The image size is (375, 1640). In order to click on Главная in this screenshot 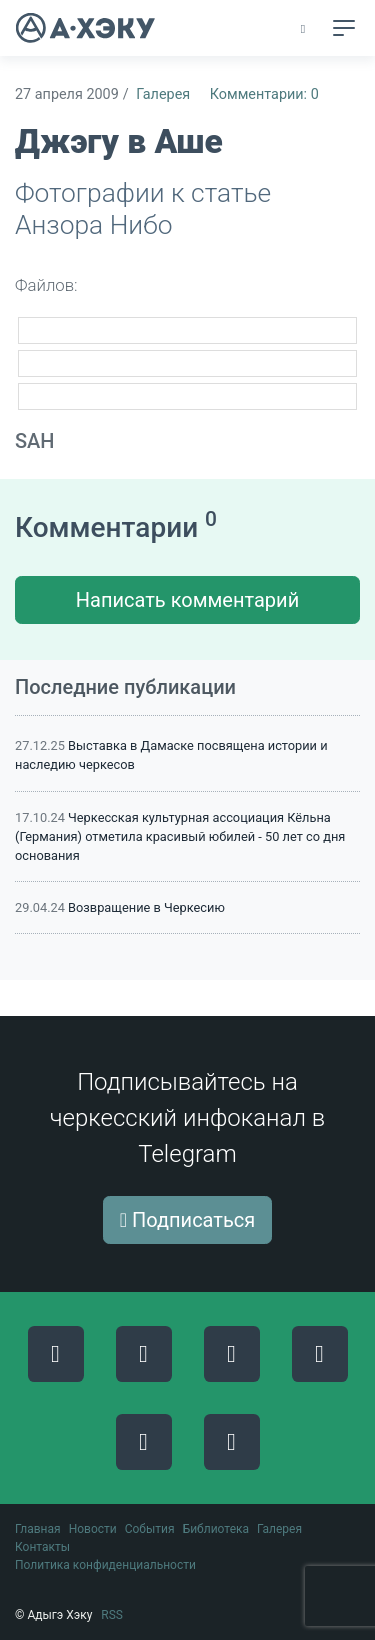, I will do `click(38, 1529)`.